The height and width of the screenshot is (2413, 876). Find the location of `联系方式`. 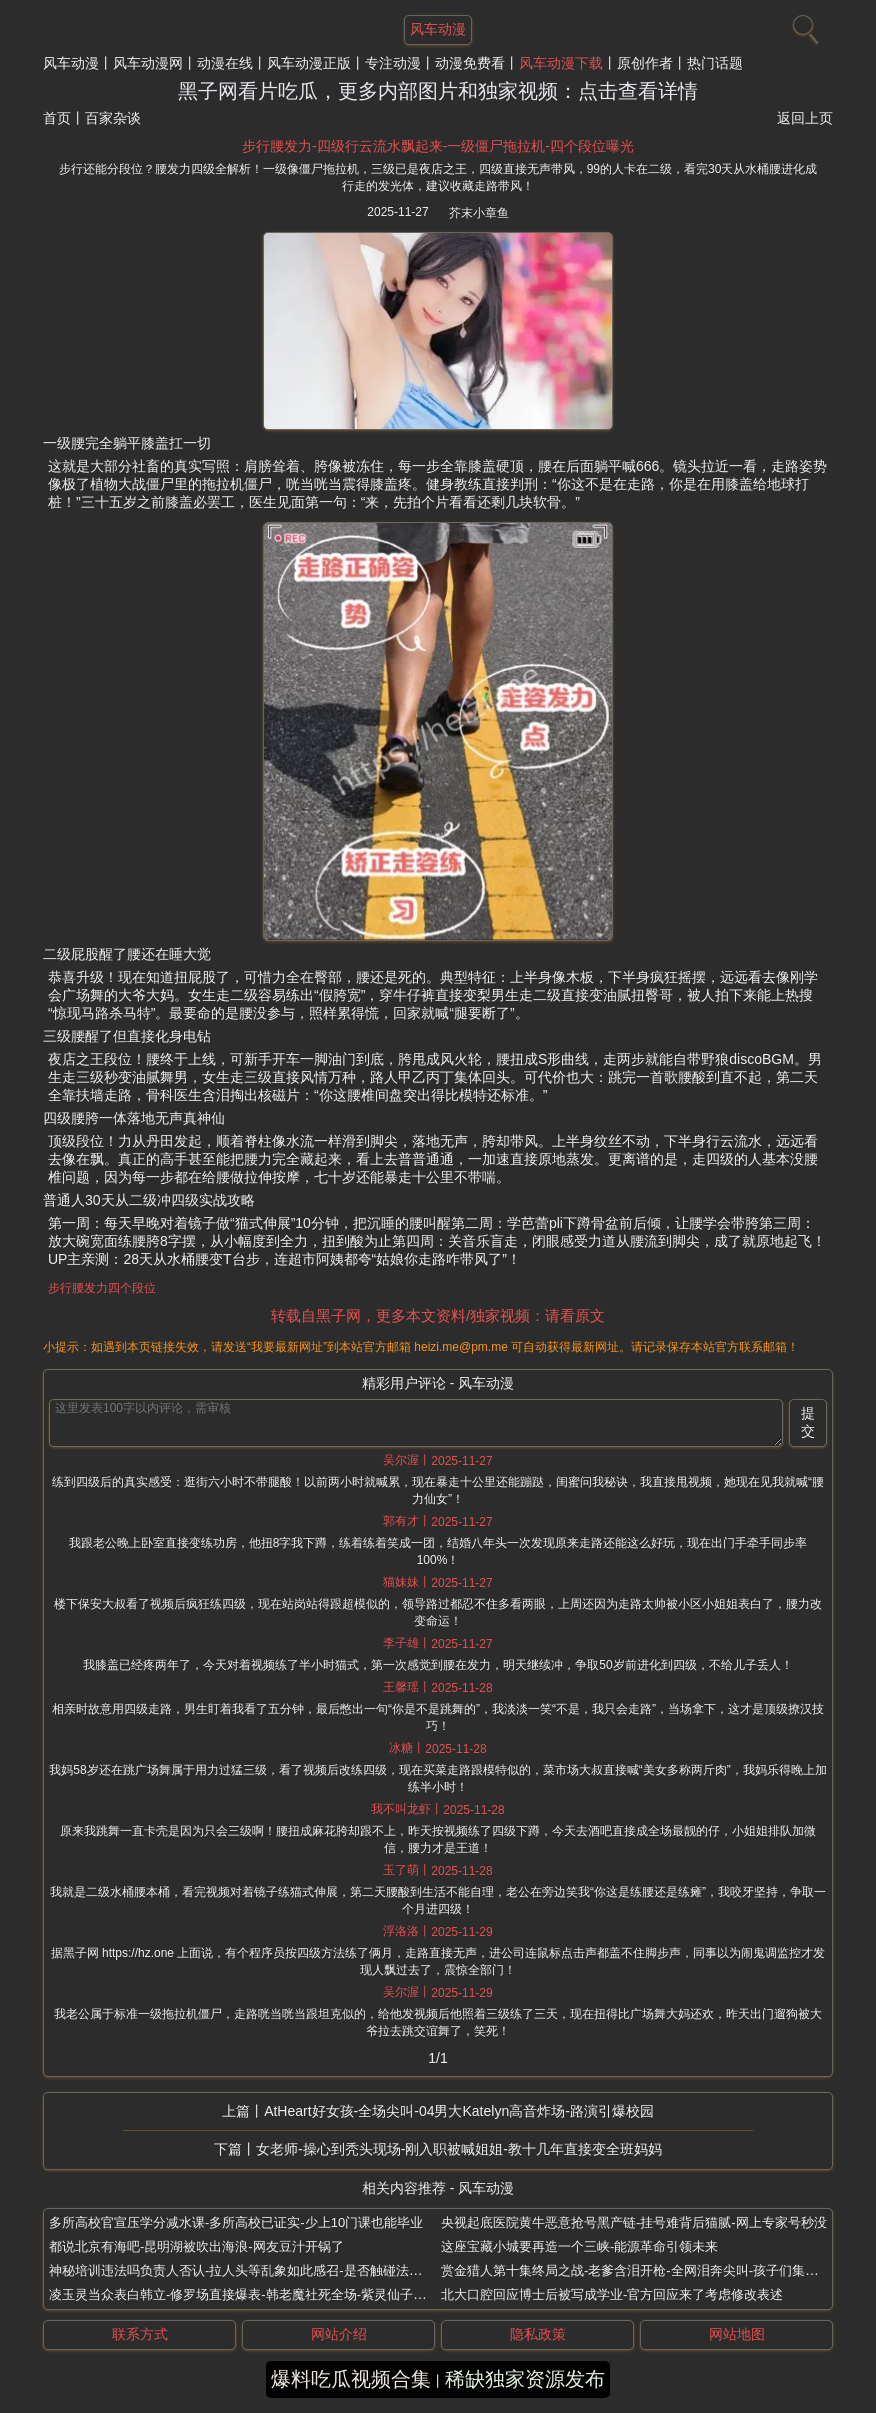

联系方式 is located at coordinates (140, 2334).